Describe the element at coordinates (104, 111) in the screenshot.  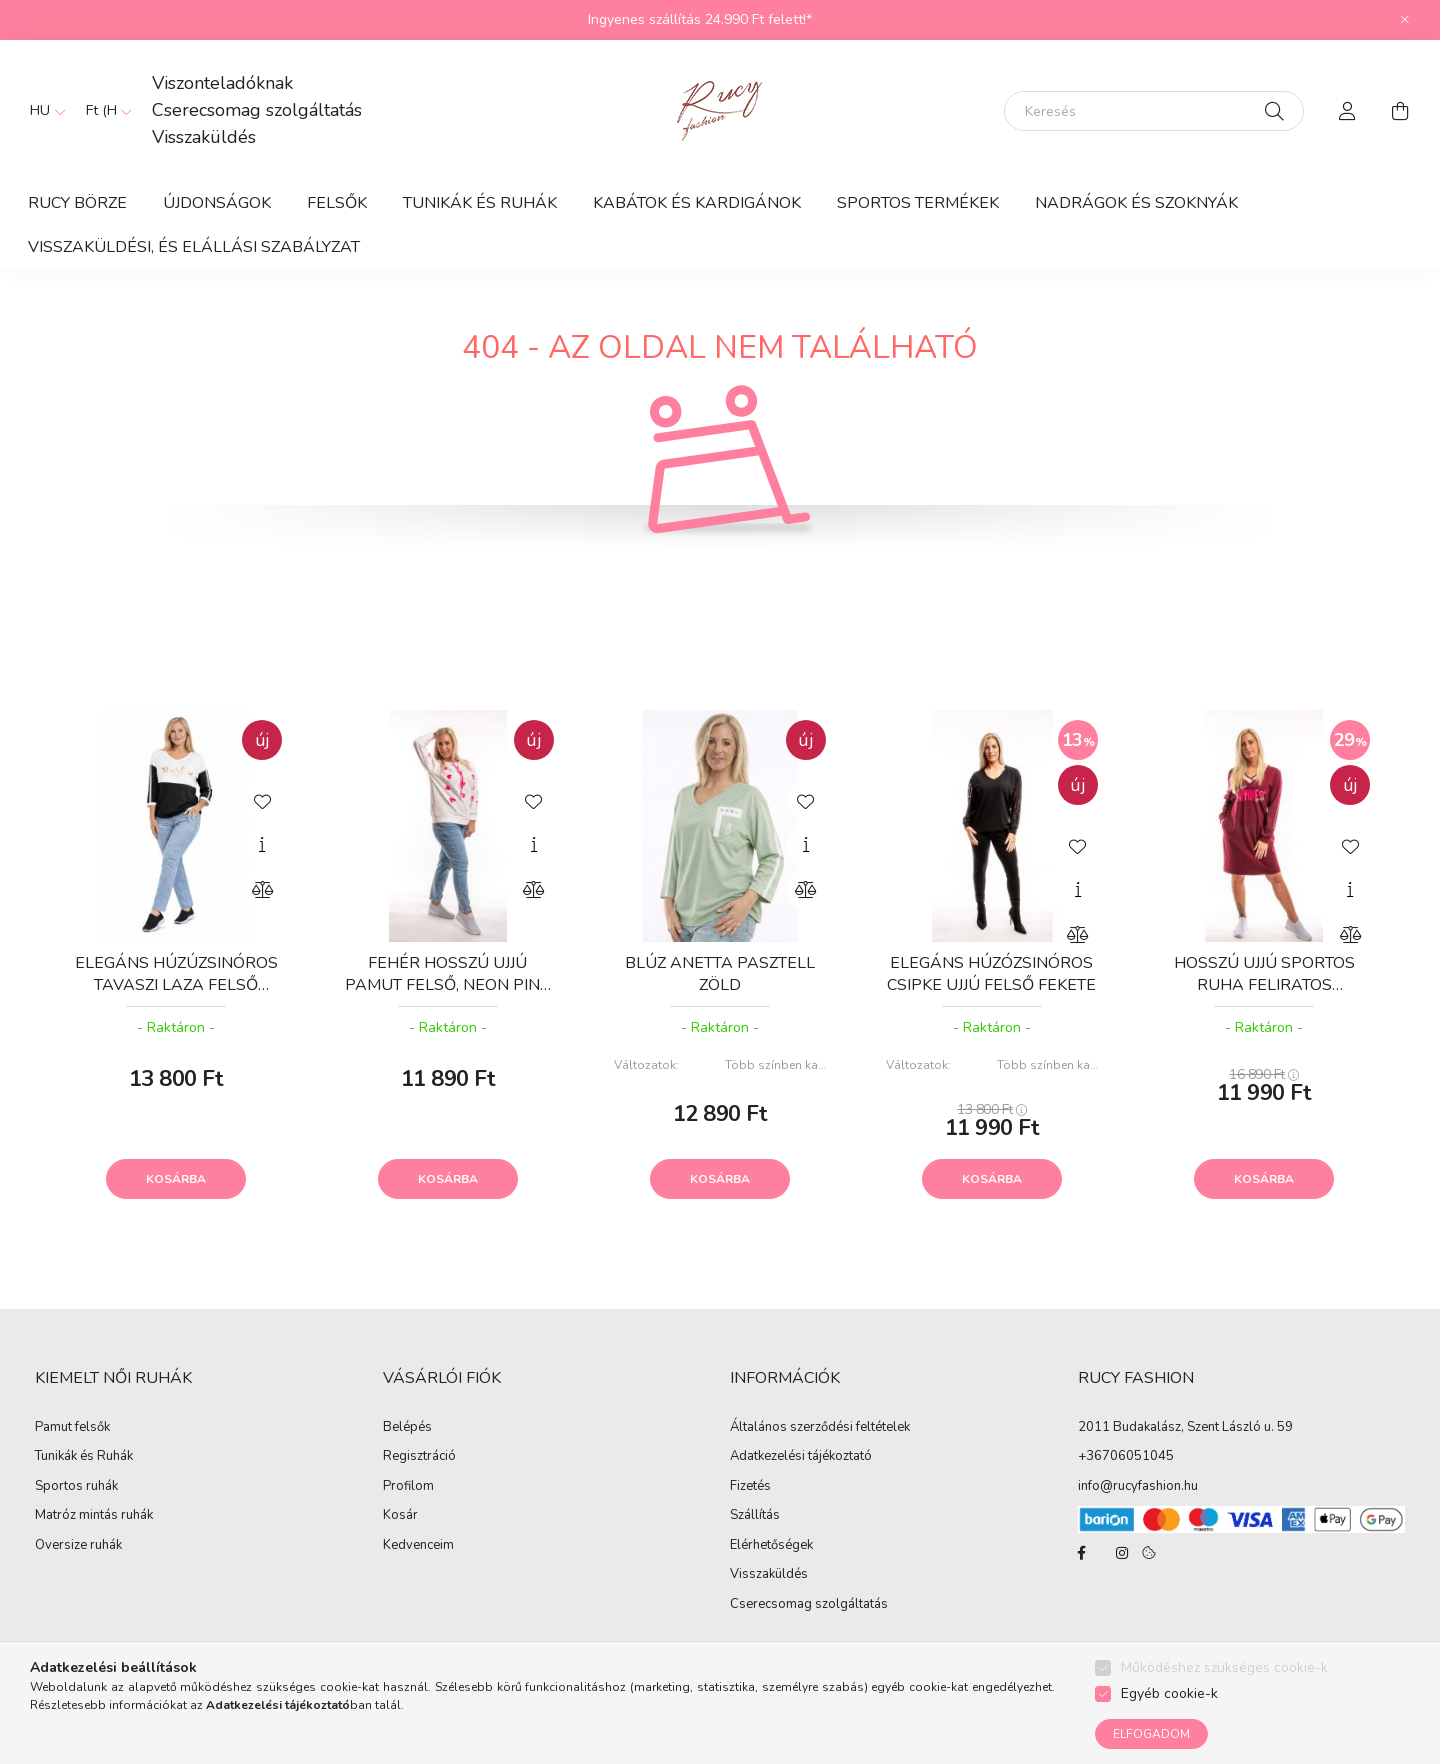
I see `[Pénznem váltás]` at that location.